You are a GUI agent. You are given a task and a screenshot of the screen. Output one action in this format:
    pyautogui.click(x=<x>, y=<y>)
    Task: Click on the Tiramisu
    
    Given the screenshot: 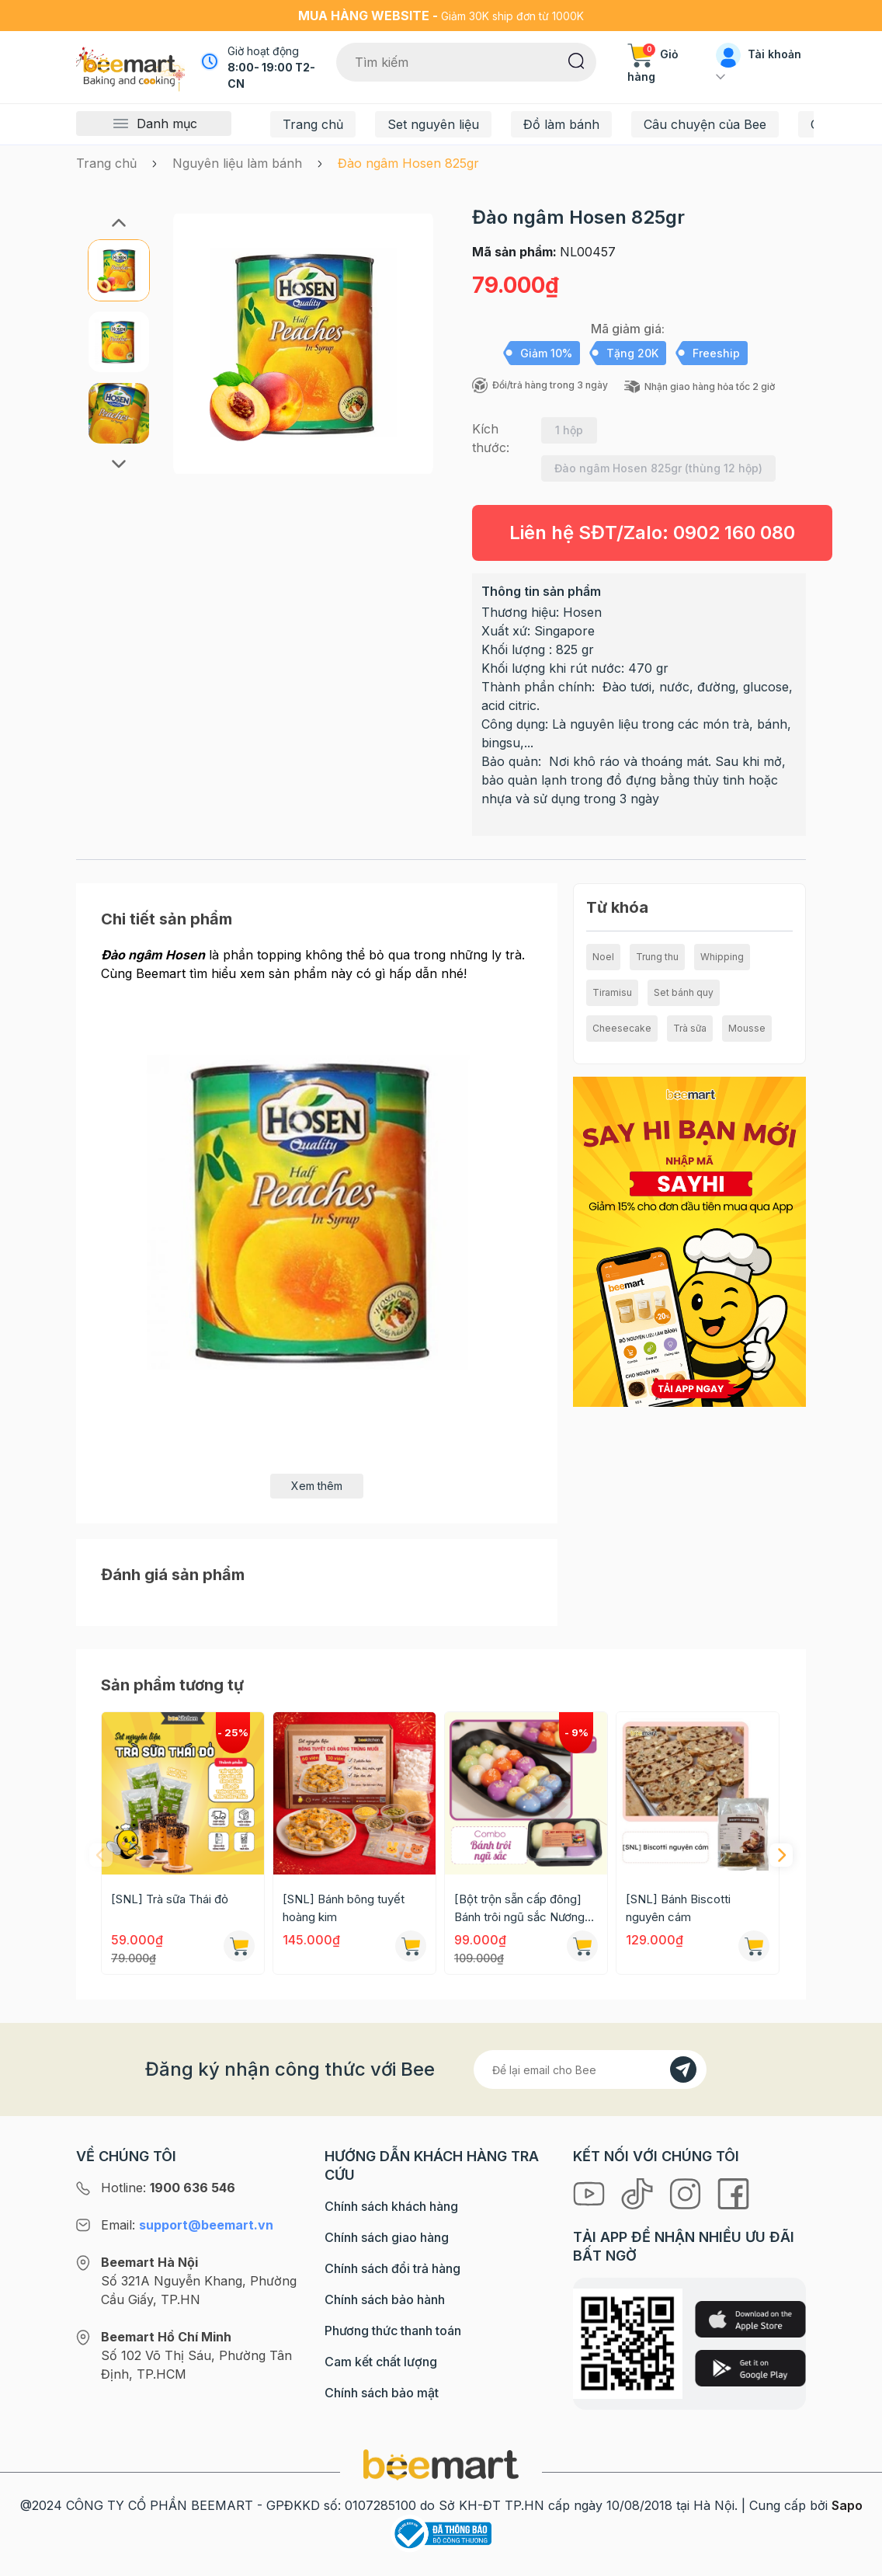 What is the action you would take?
    pyautogui.click(x=612, y=992)
    